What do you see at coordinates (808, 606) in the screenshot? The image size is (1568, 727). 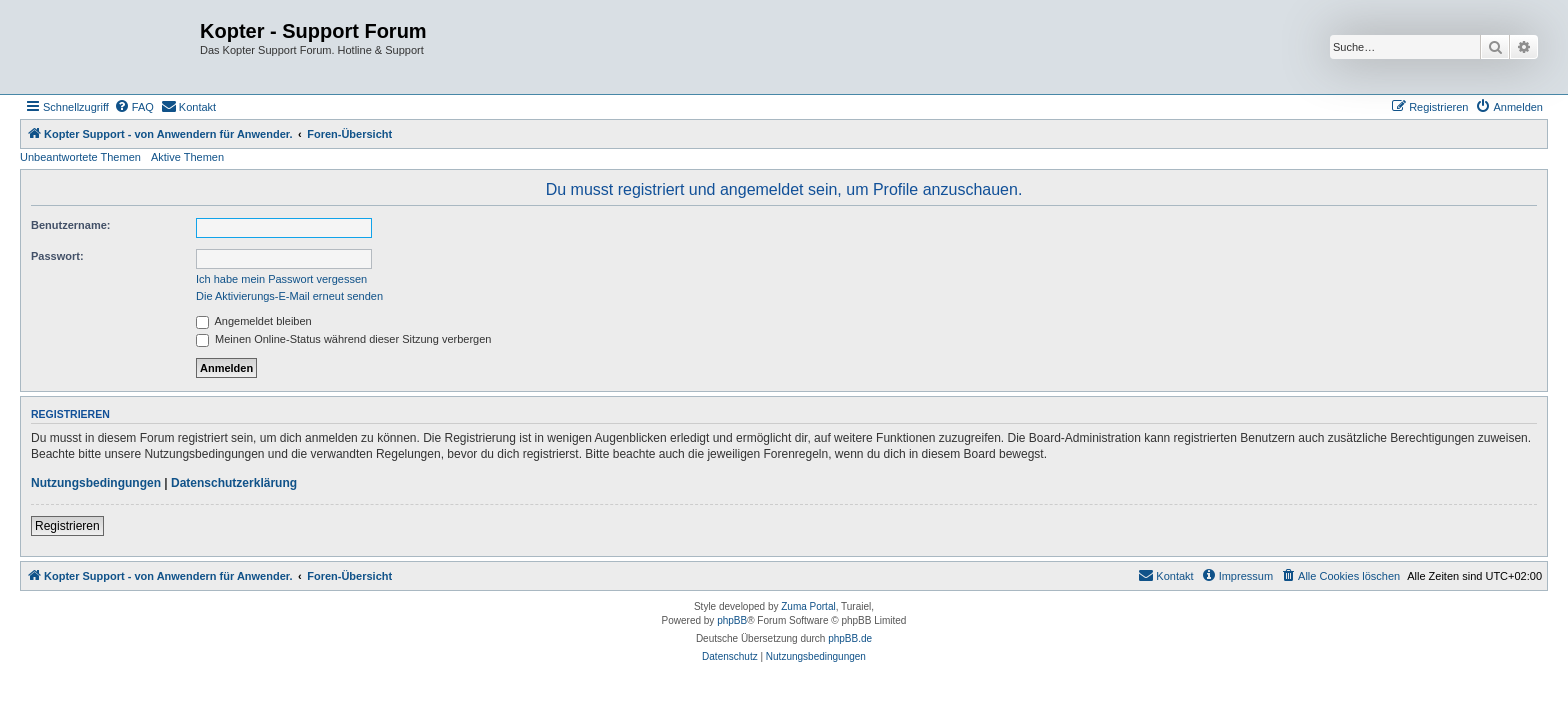 I see `Zuma Portal` at bounding box center [808, 606].